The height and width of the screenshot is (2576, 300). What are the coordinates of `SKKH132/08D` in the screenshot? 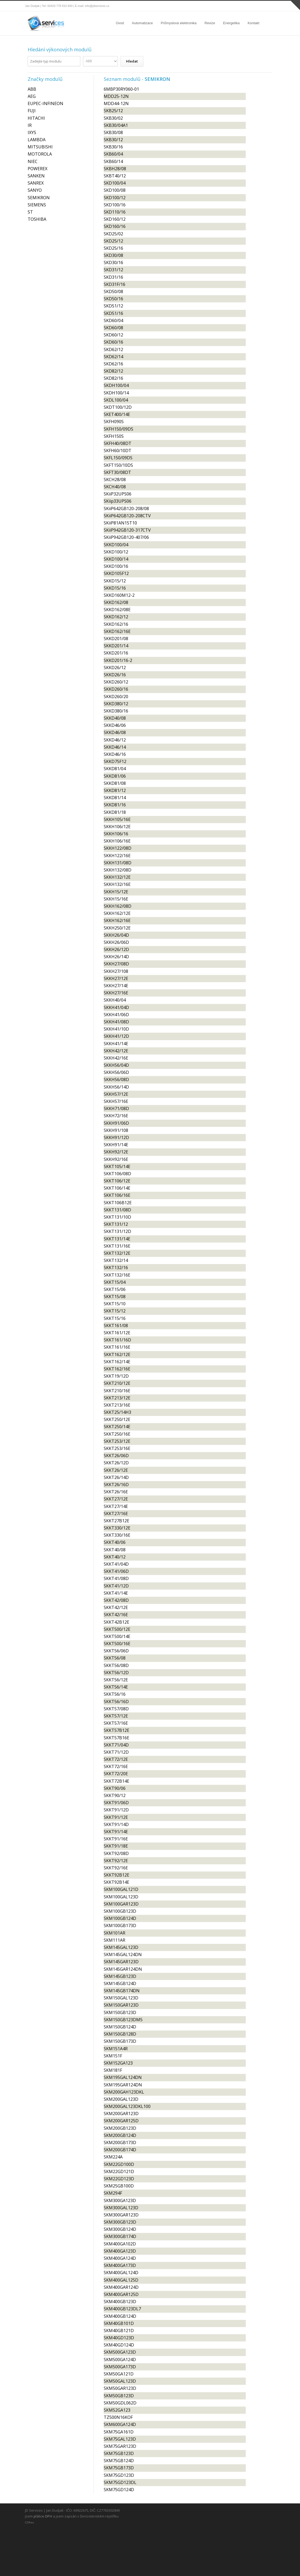 It's located at (117, 870).